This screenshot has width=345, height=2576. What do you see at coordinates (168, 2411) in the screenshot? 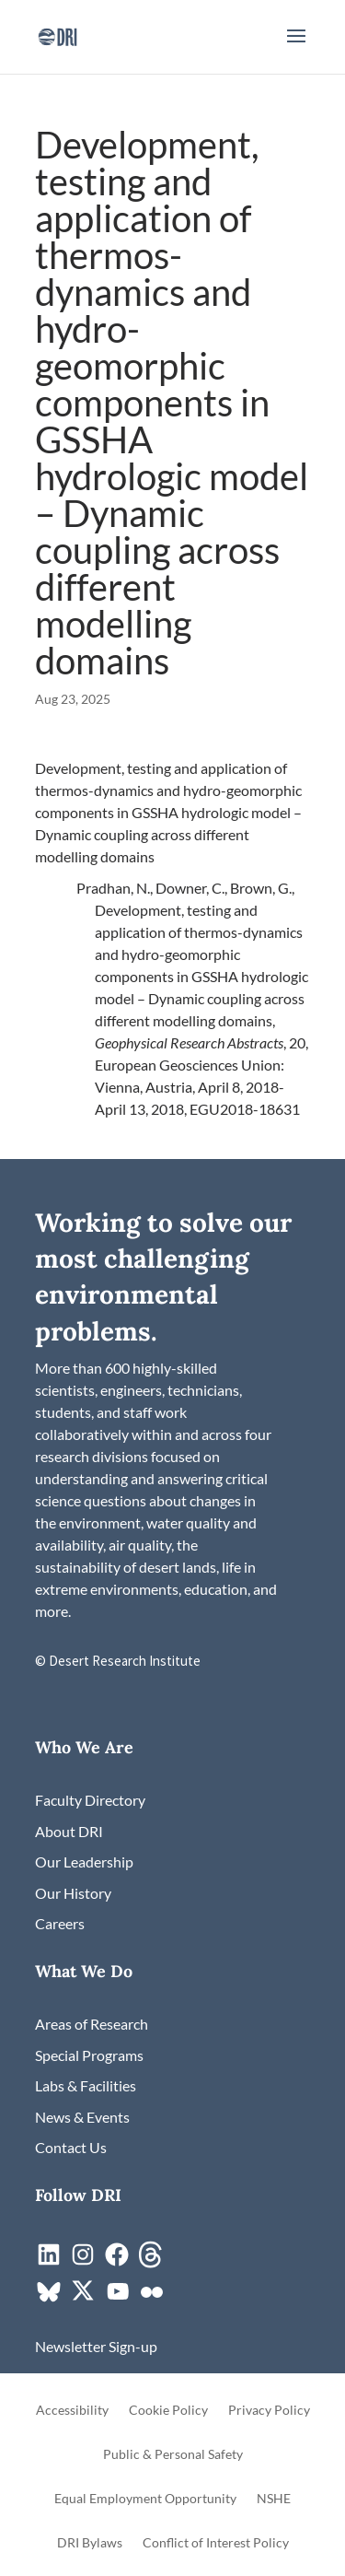
I see `Cookie Policy [link]` at bounding box center [168, 2411].